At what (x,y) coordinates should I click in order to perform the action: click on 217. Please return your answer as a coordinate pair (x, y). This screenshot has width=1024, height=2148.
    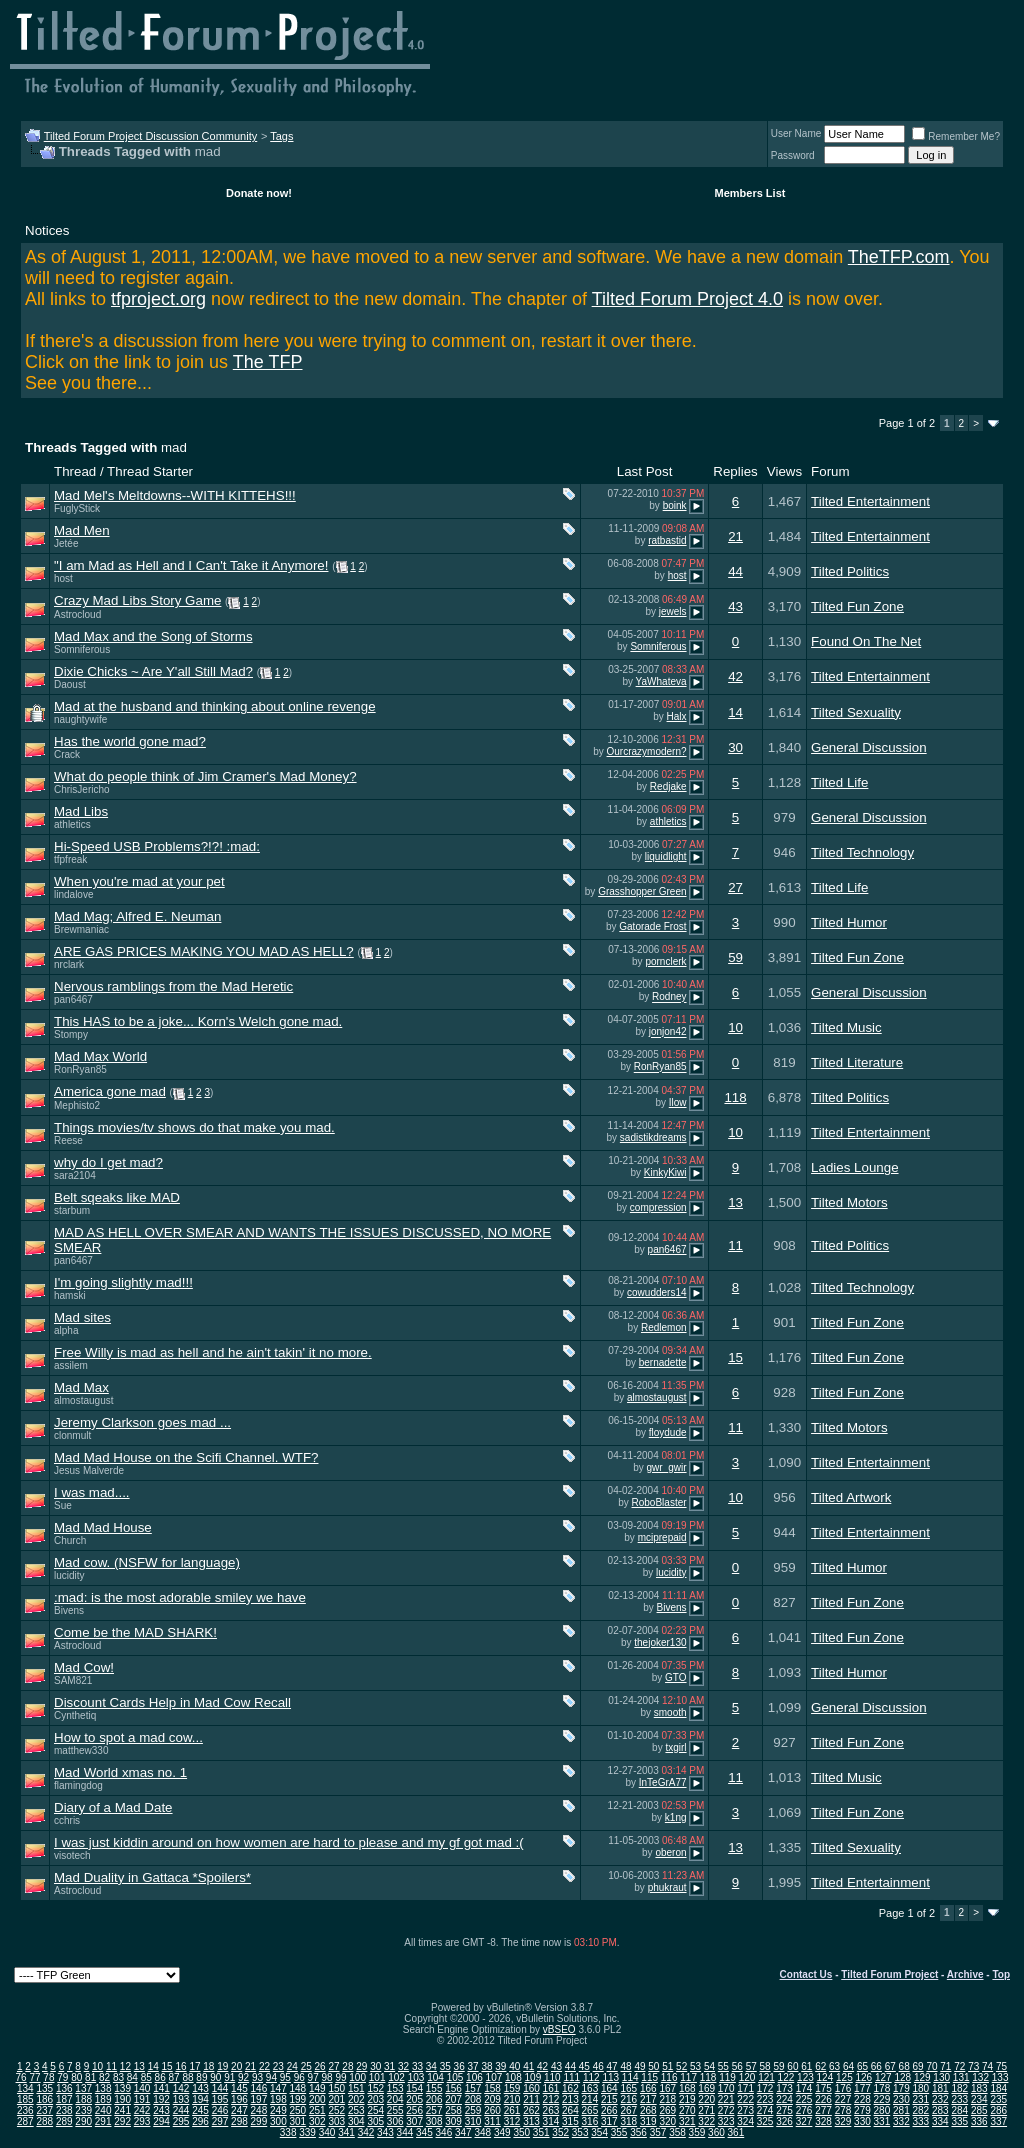
    Looking at the image, I should click on (648, 2099).